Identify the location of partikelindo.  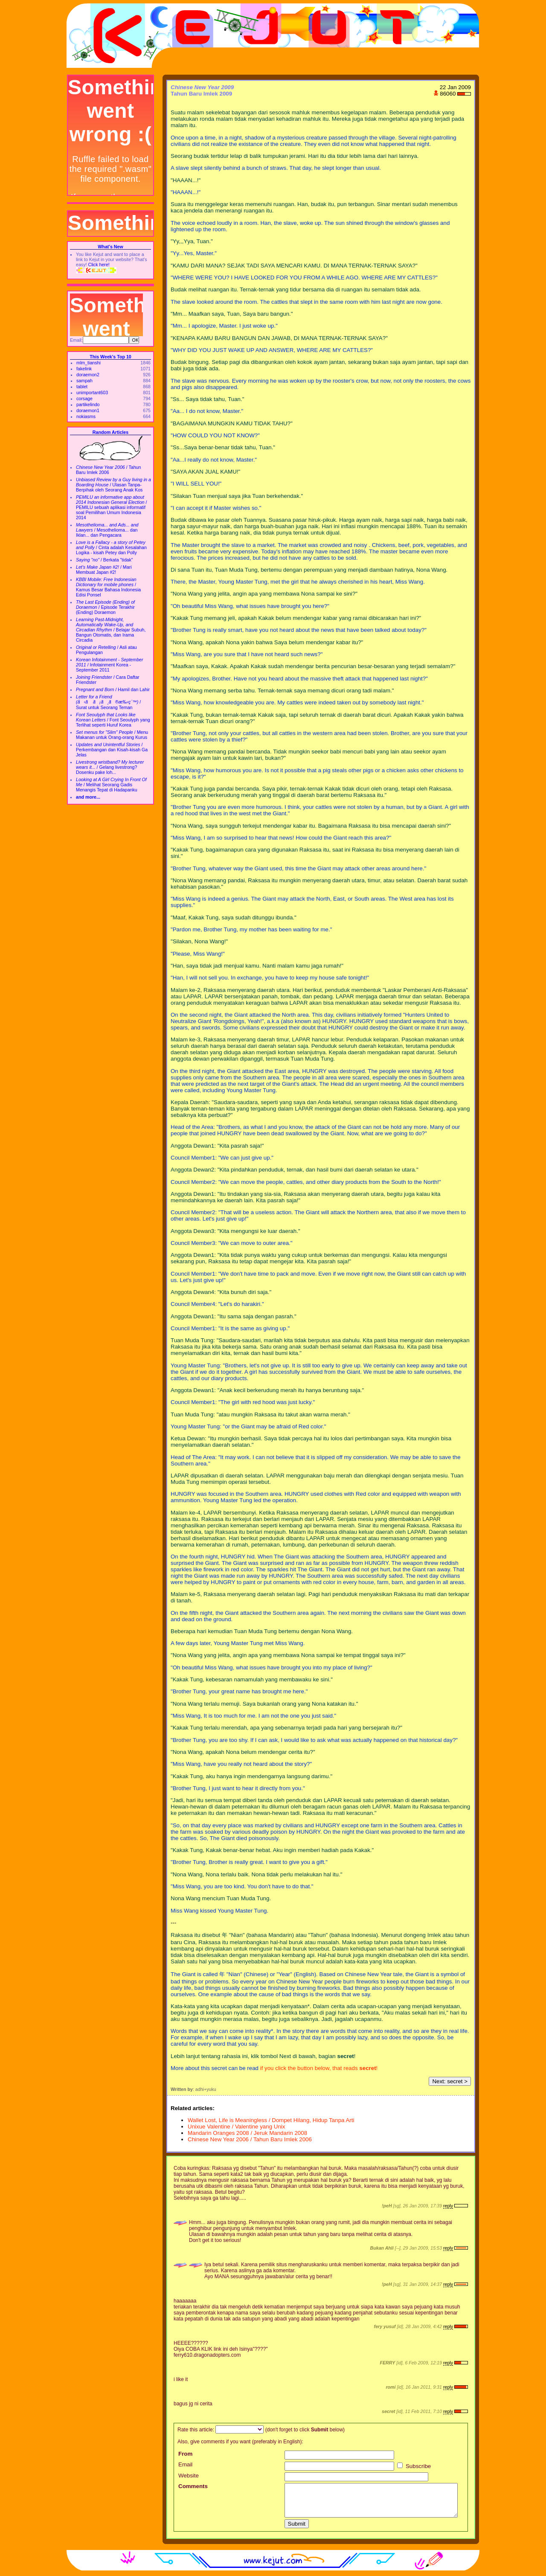
(88, 404).